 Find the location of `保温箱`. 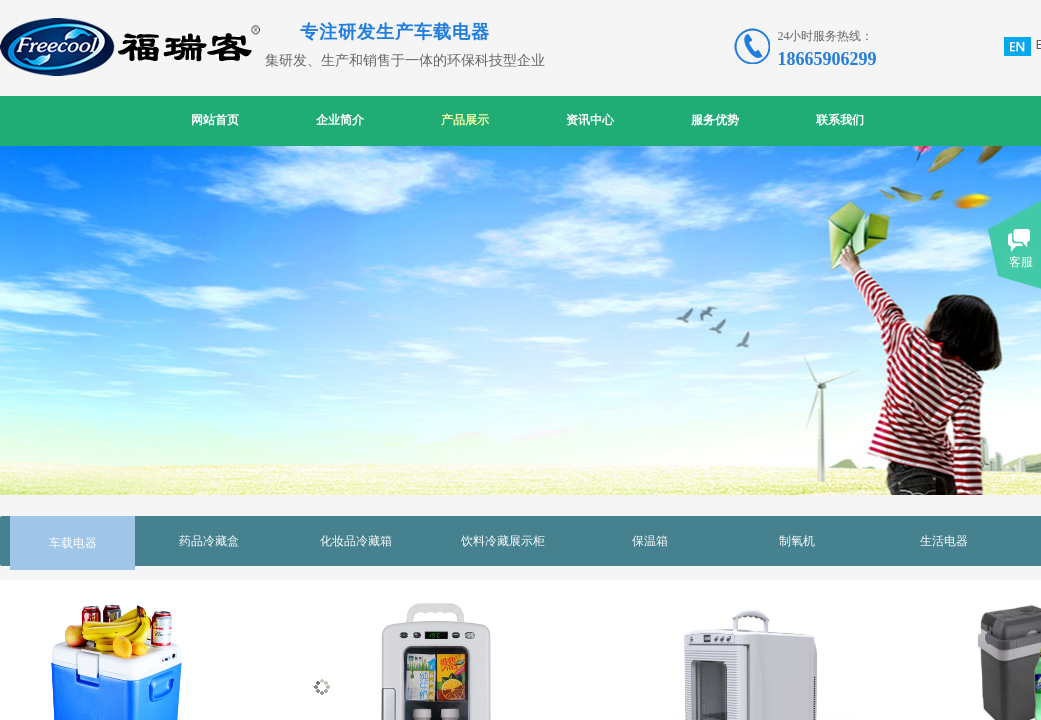

保温箱 is located at coordinates (650, 541).